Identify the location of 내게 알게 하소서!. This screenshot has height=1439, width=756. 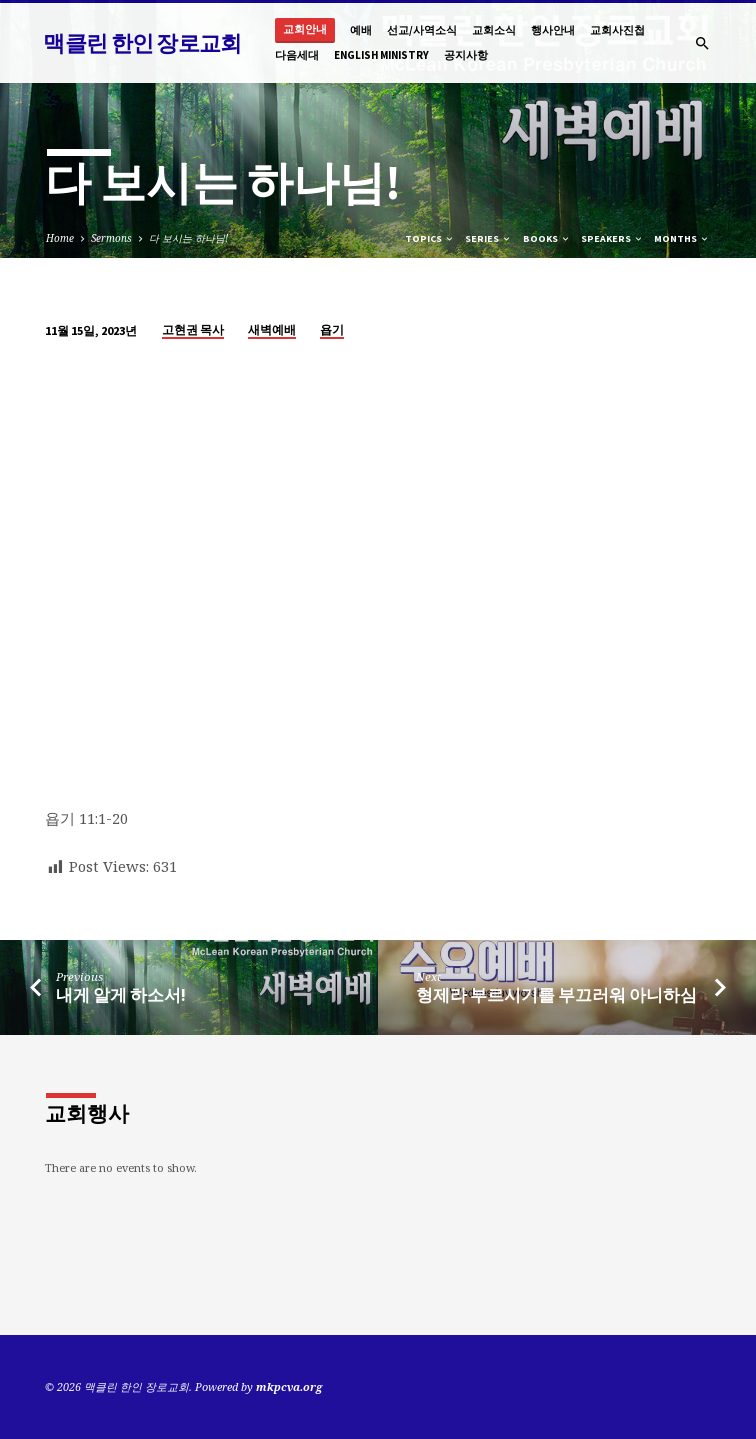
(121, 995).